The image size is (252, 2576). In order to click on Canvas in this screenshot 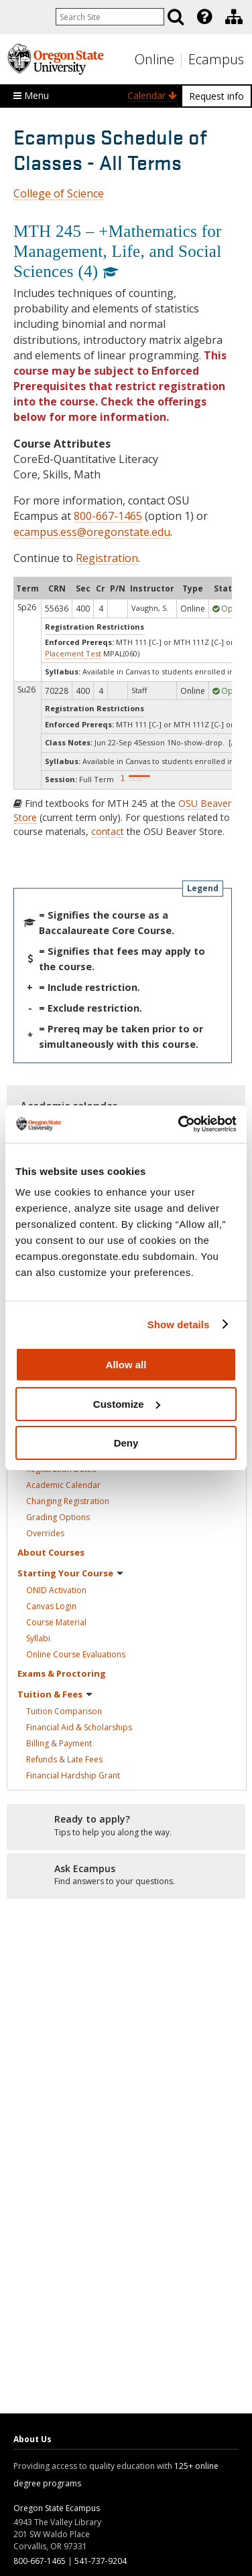, I will do `click(51, 1606)`.